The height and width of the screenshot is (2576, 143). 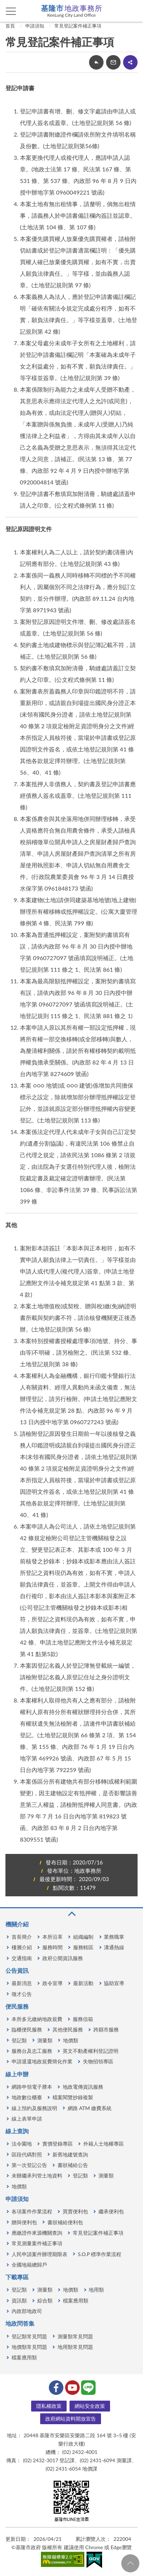 What do you see at coordinates (62, 1958) in the screenshot?
I see `政府公開資訊服務` at bounding box center [62, 1958].